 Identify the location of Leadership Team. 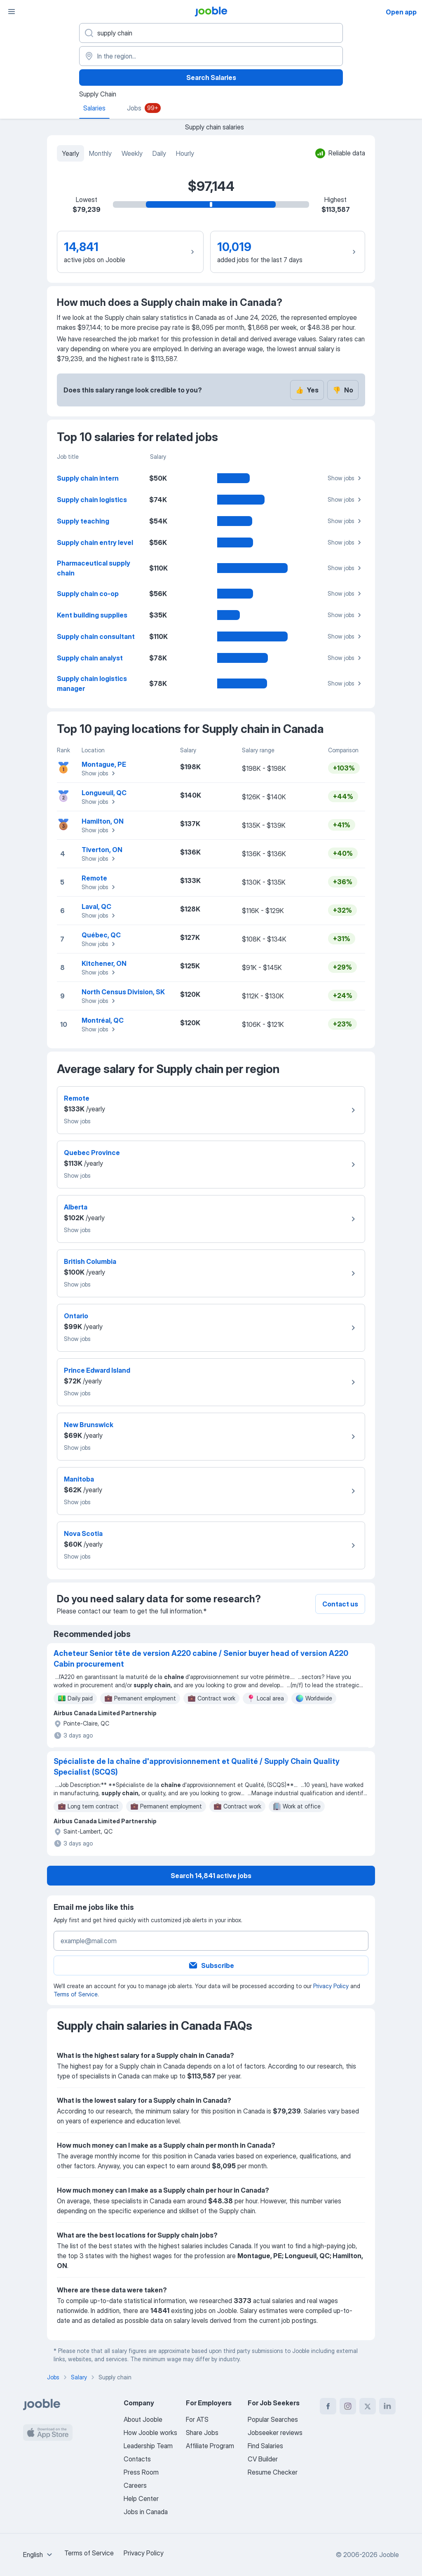
(148, 2446).